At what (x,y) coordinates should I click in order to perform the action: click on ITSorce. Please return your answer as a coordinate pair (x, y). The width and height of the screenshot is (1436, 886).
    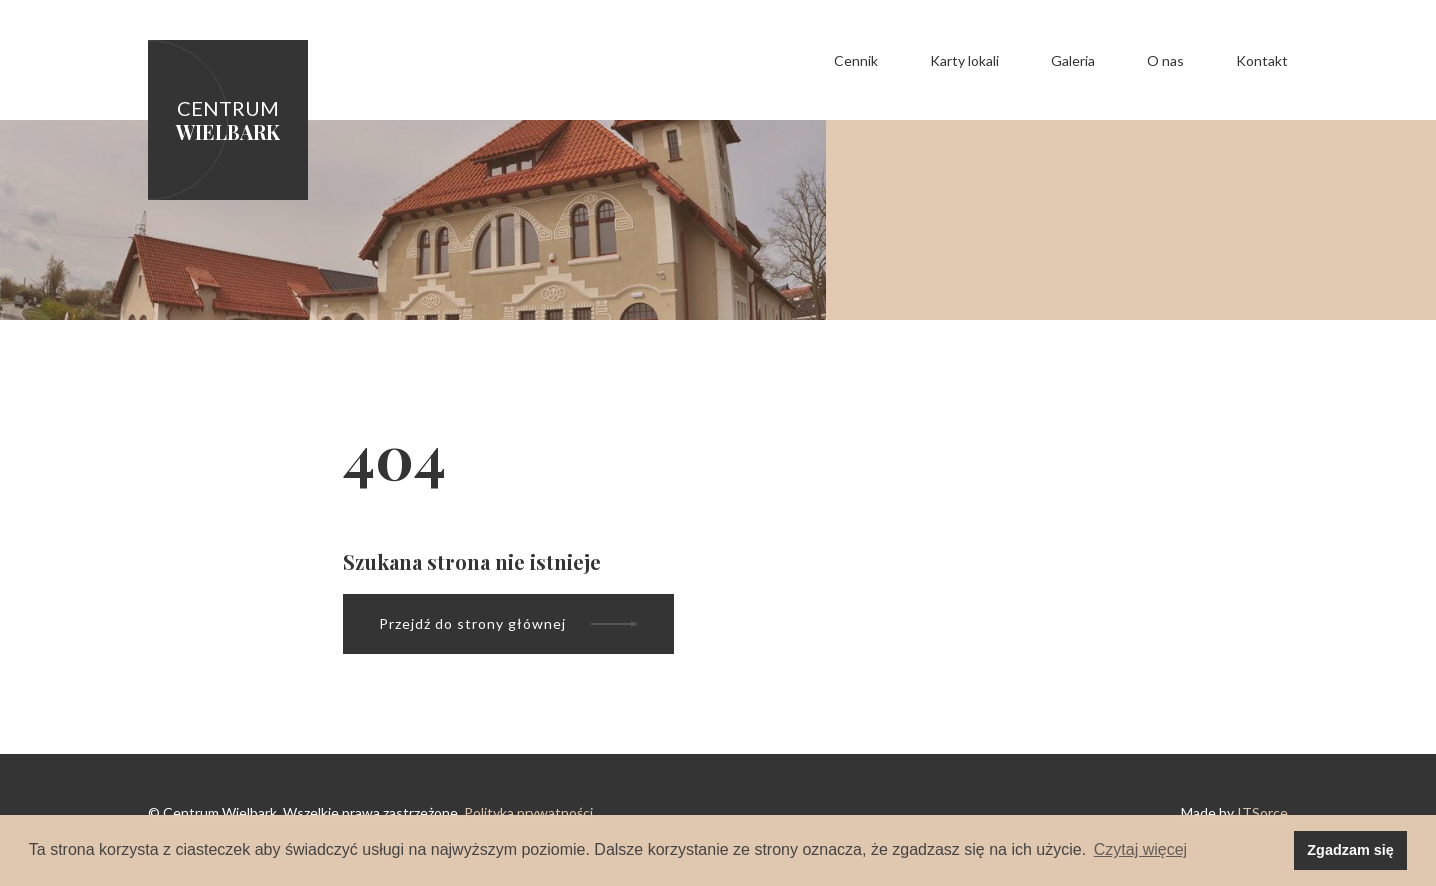
    Looking at the image, I should click on (1262, 812).